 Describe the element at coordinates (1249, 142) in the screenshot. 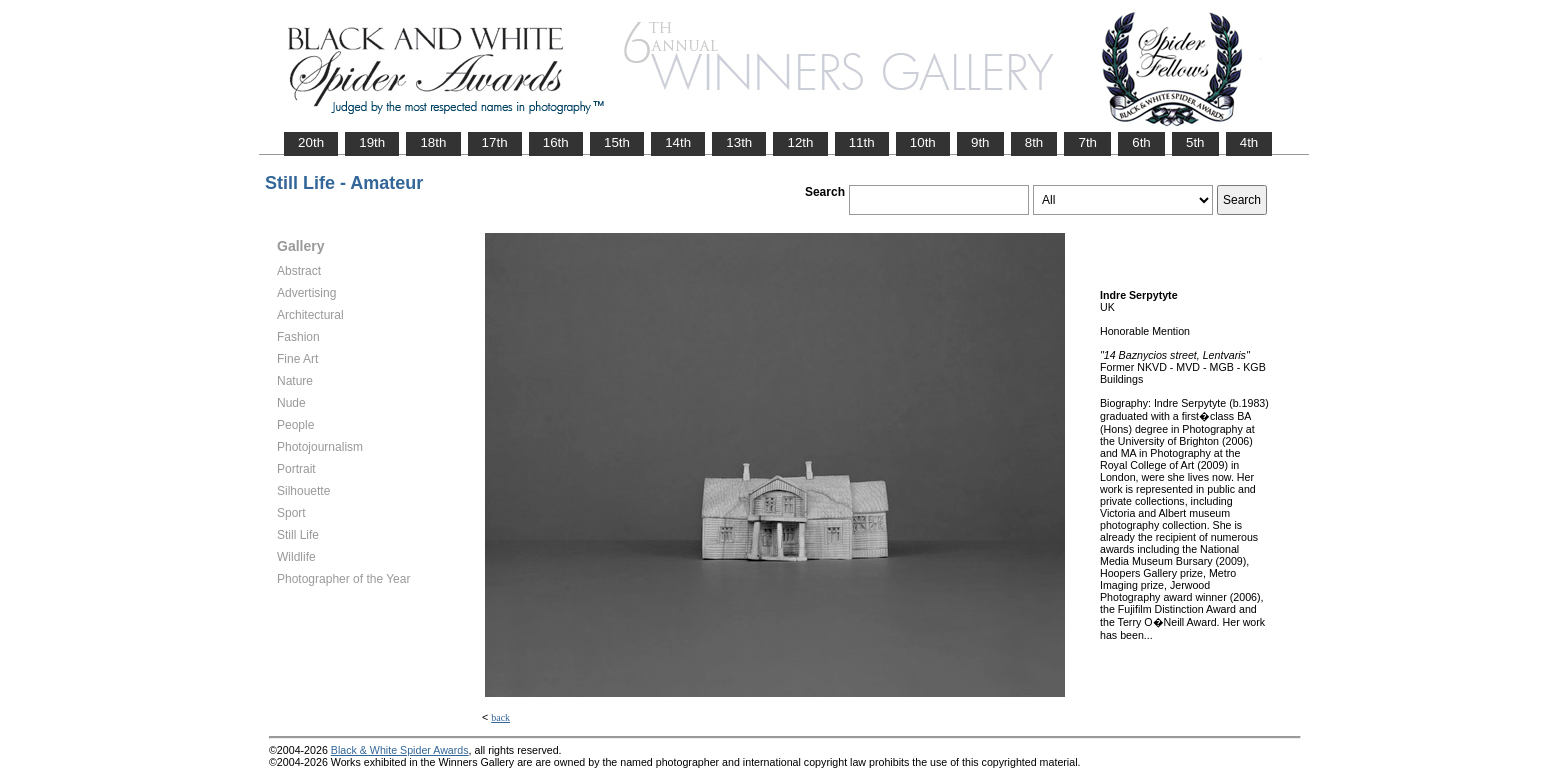

I see `4th` at that location.